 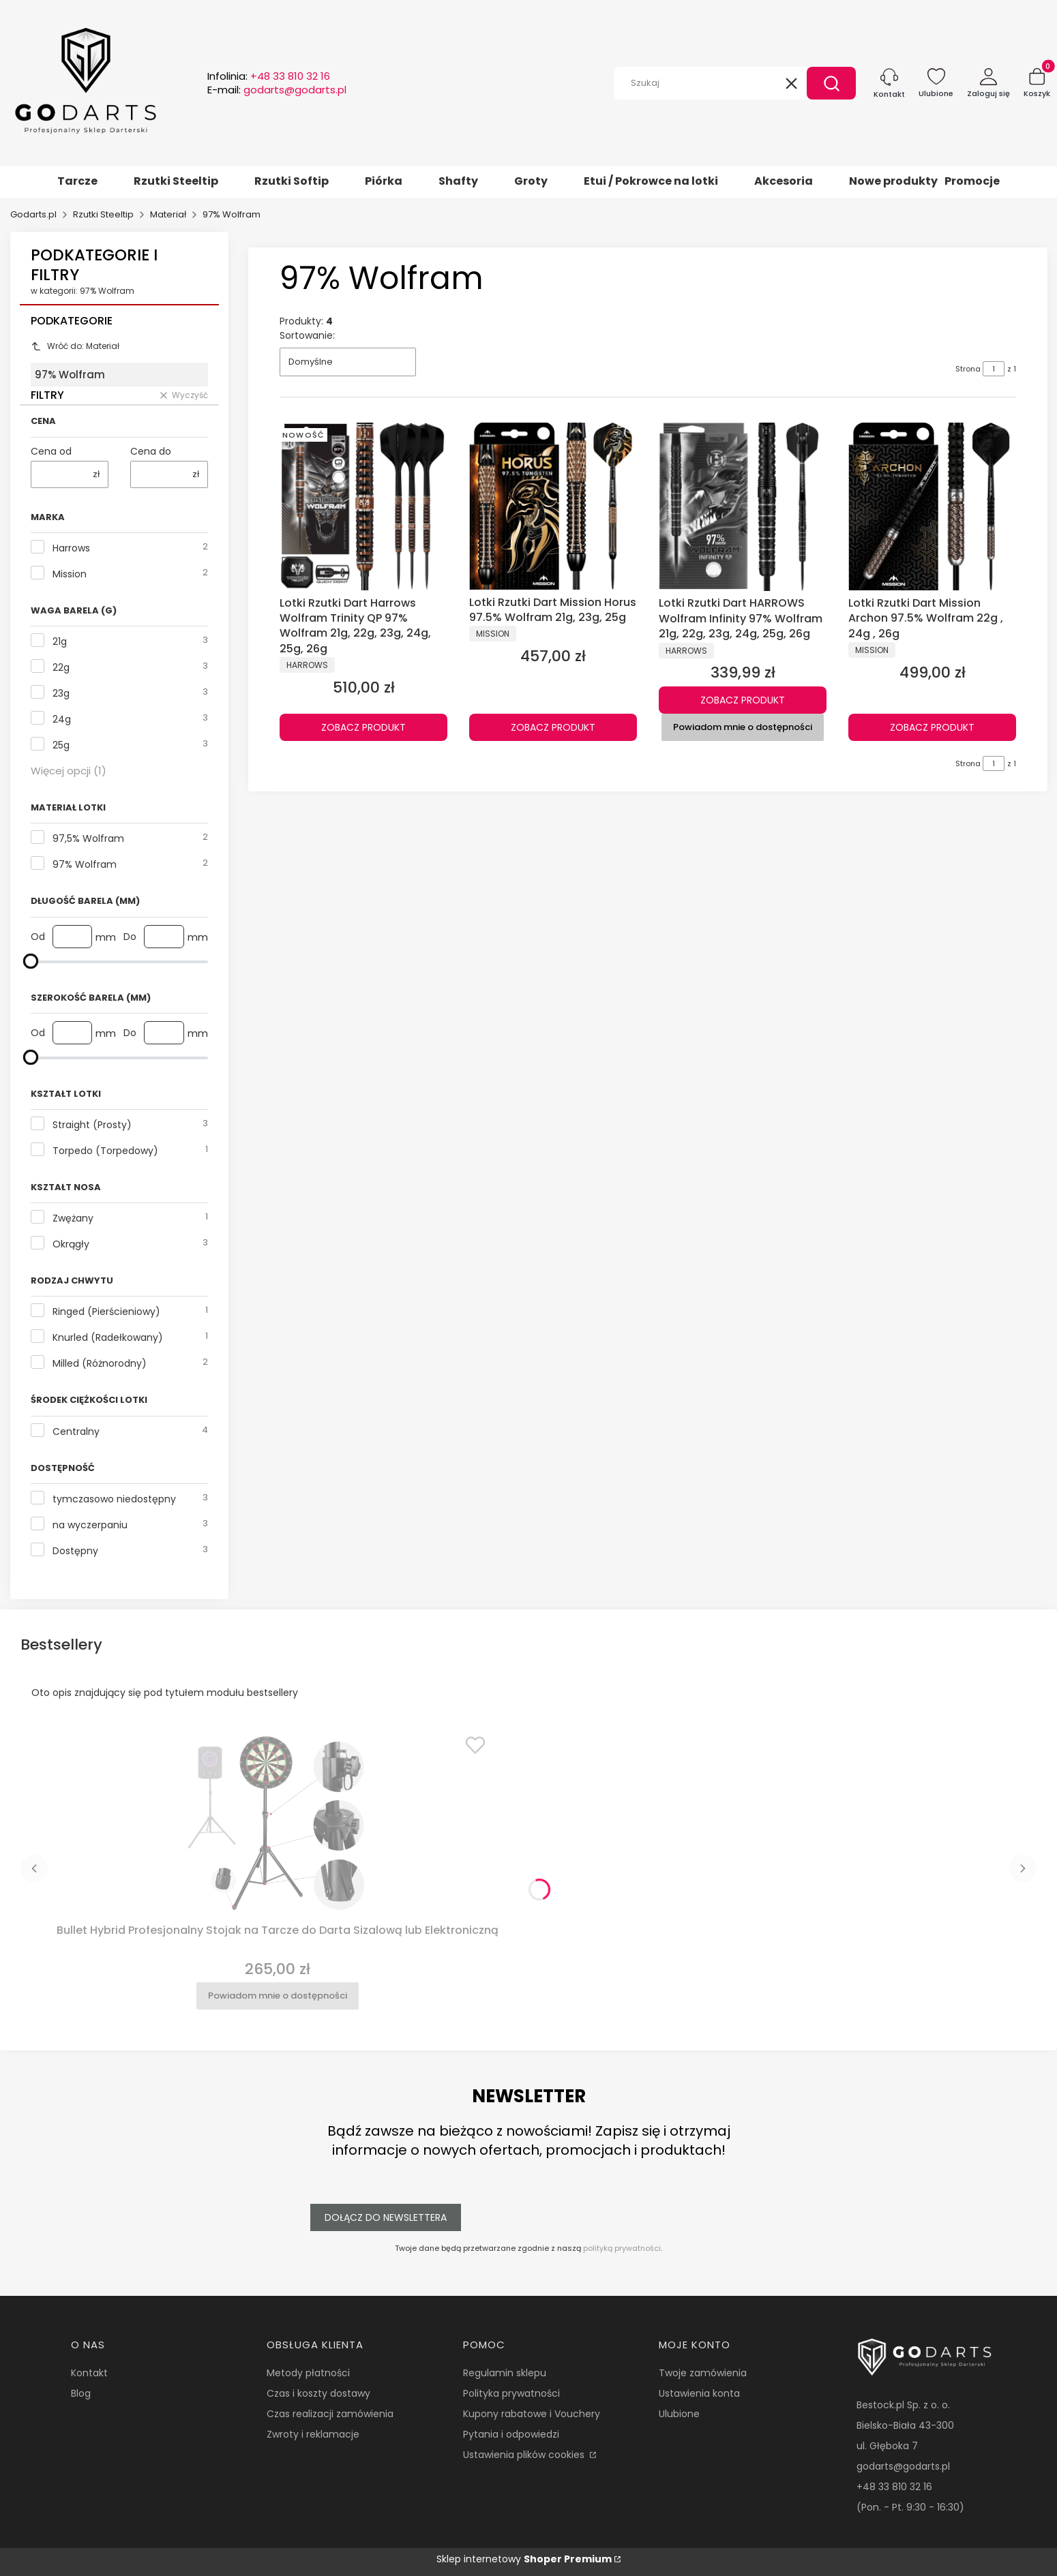 What do you see at coordinates (313, 2434) in the screenshot?
I see `Zwroty i reklamacje` at bounding box center [313, 2434].